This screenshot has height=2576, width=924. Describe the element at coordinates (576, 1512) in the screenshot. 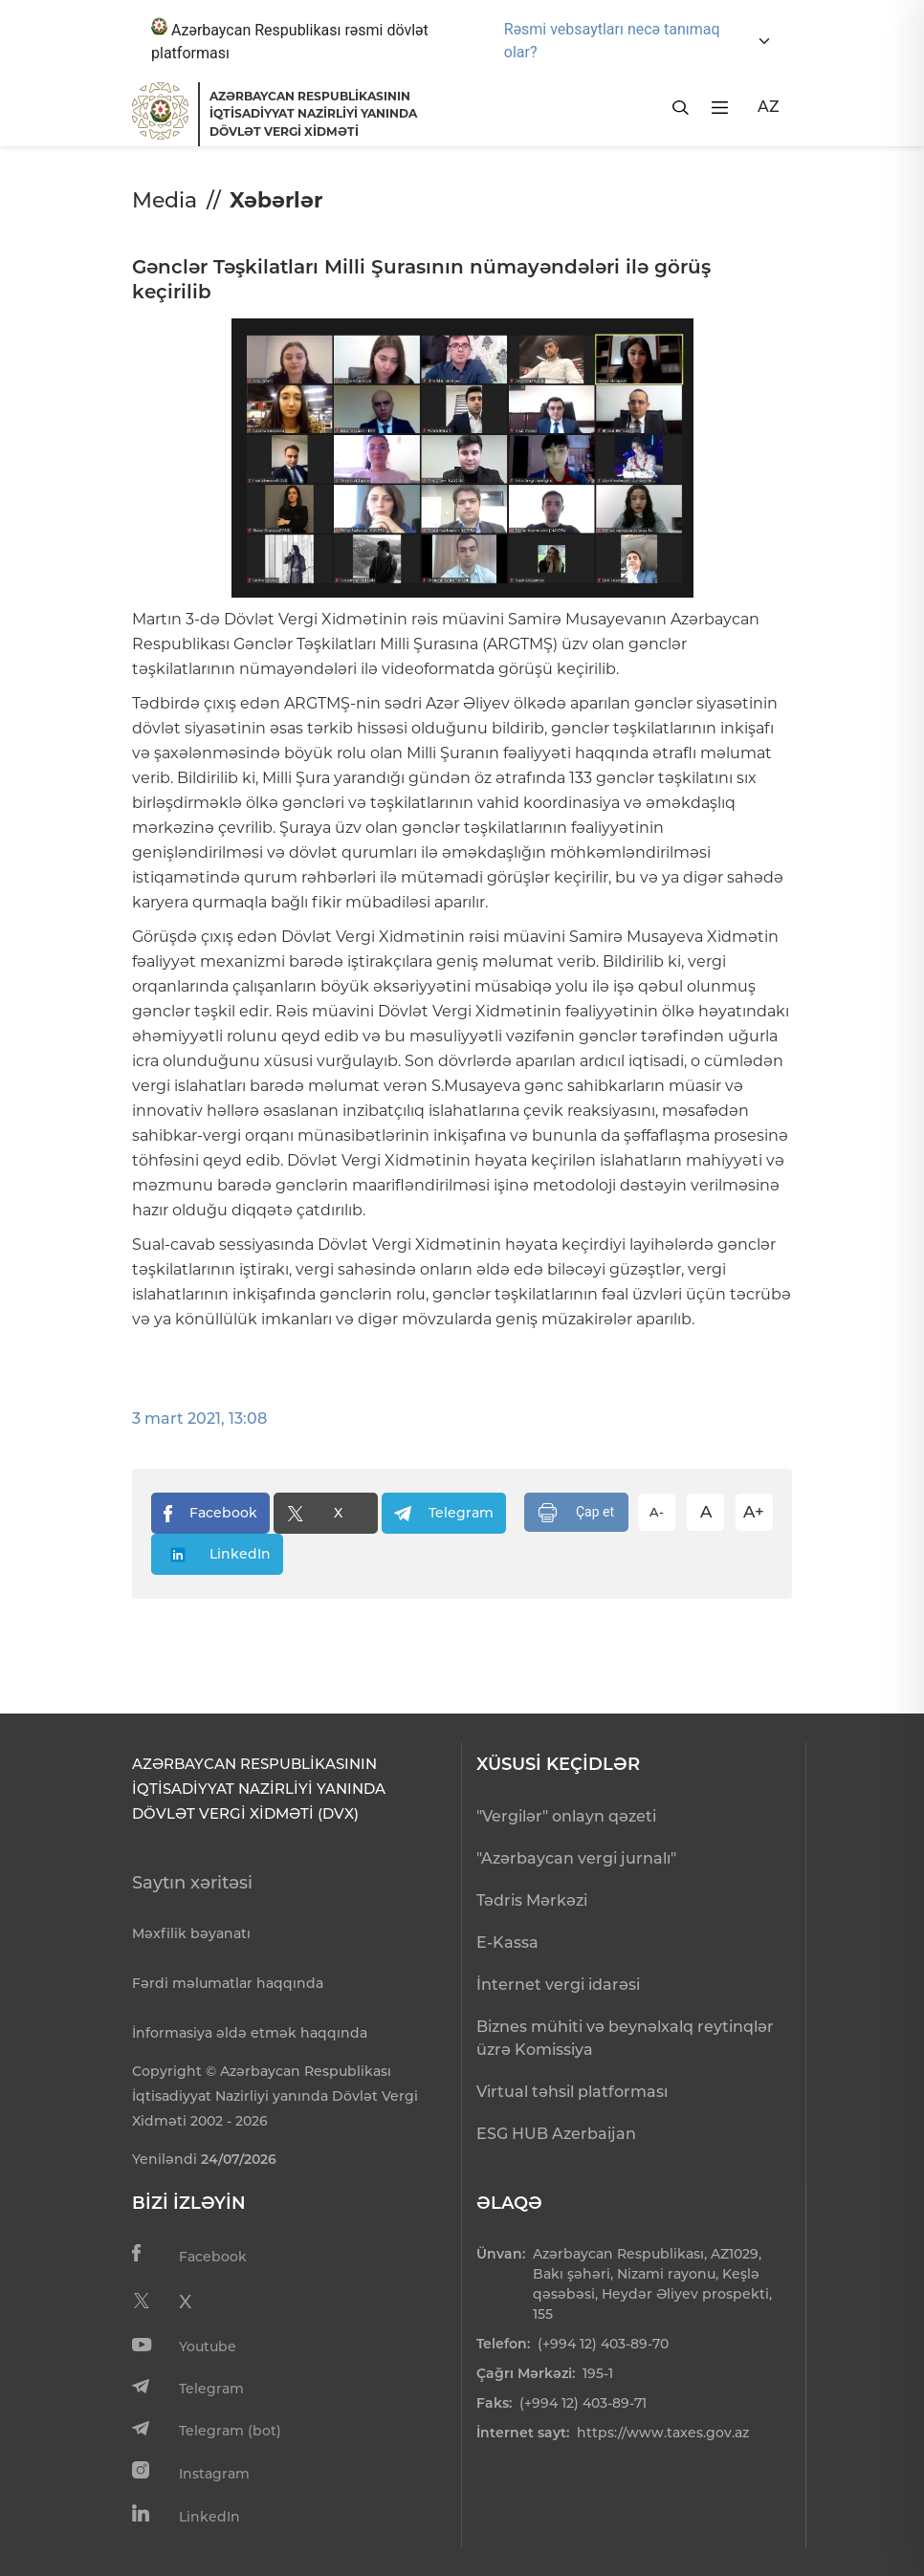

I see `Çap et` at that location.